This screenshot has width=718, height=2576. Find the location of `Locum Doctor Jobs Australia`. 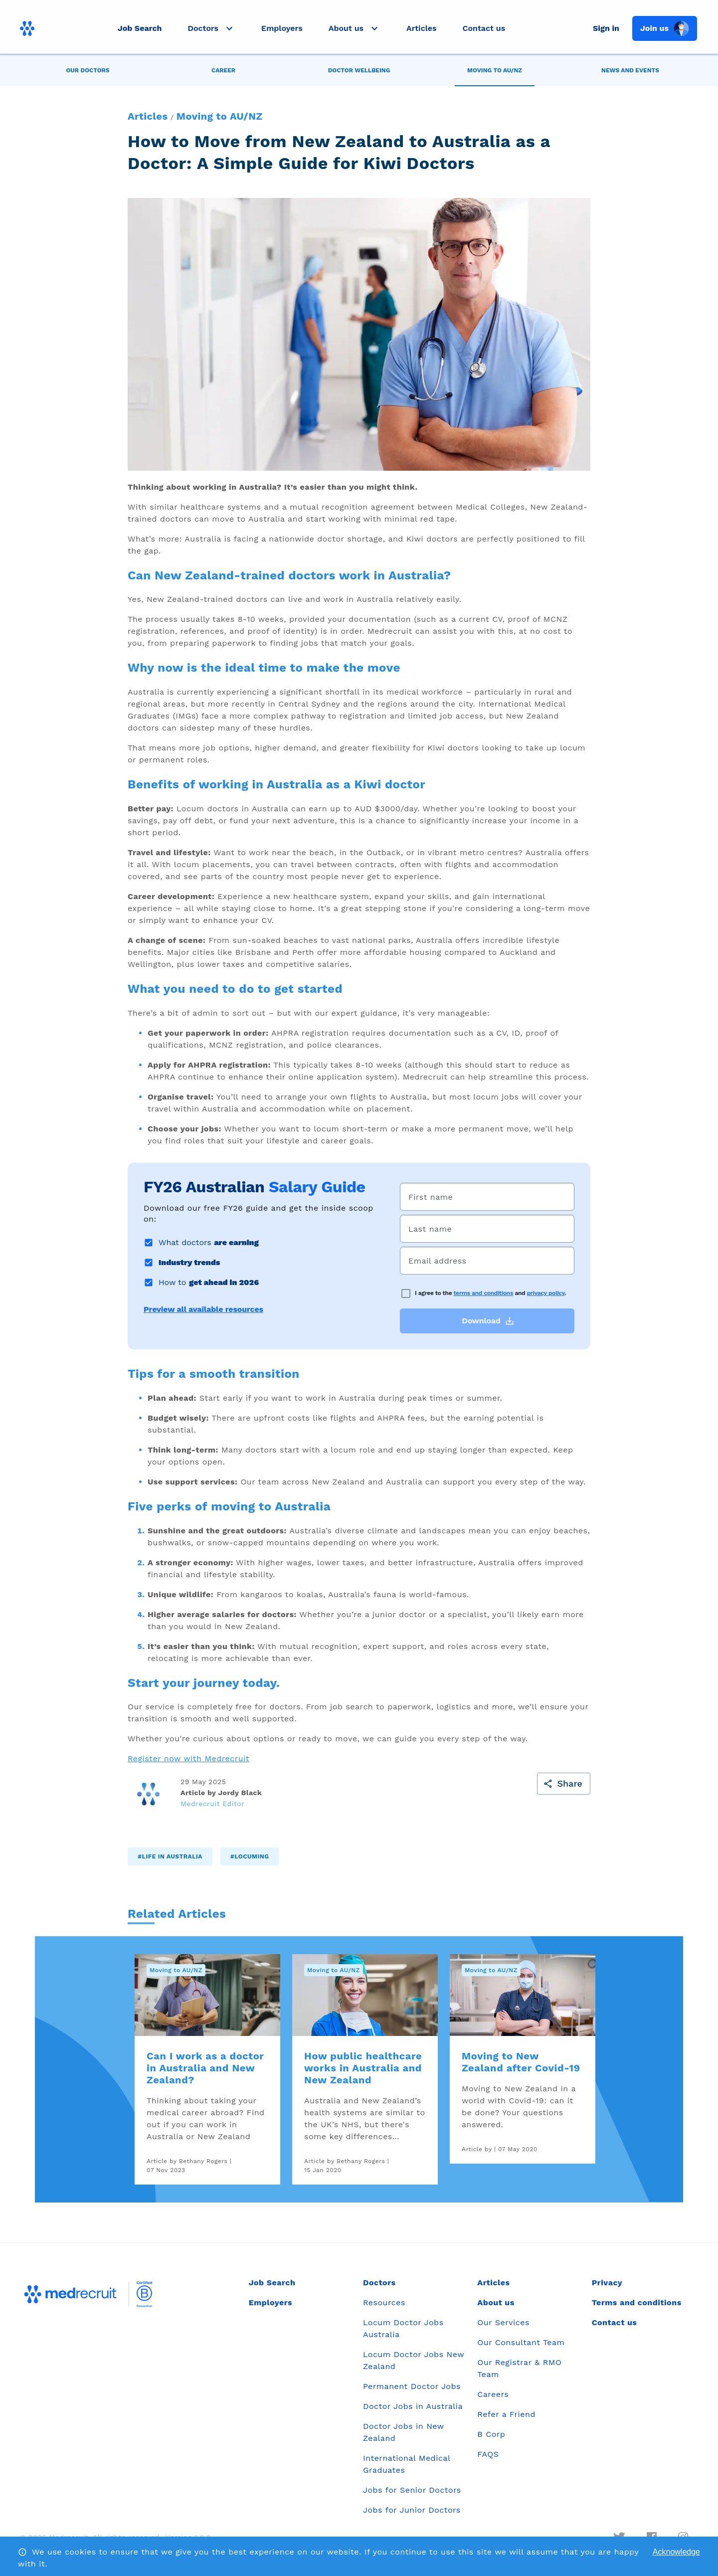

Locum Doctor Jobs Australia is located at coordinates (403, 2328).